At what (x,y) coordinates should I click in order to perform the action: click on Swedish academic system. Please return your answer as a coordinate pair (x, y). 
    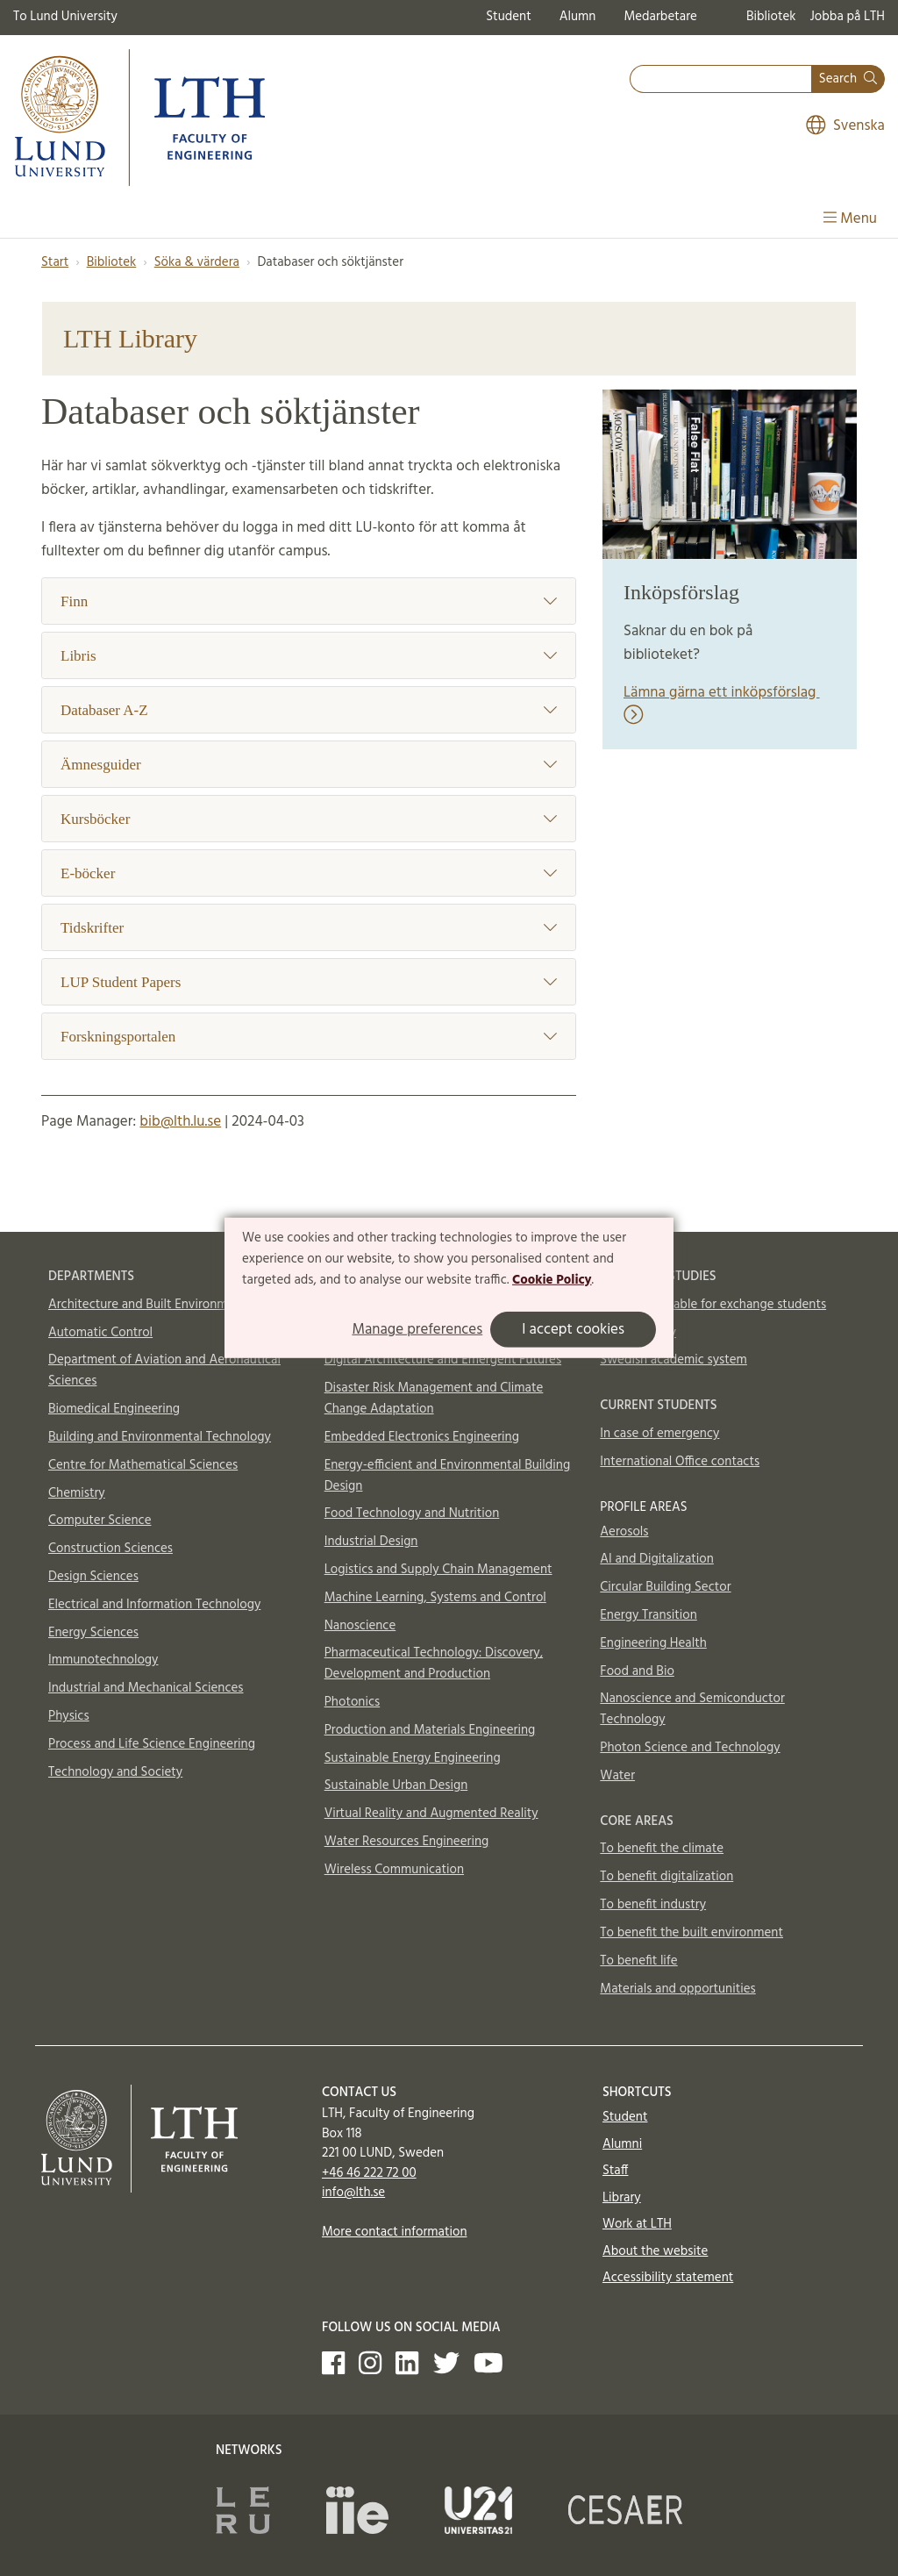
    Looking at the image, I should click on (673, 1359).